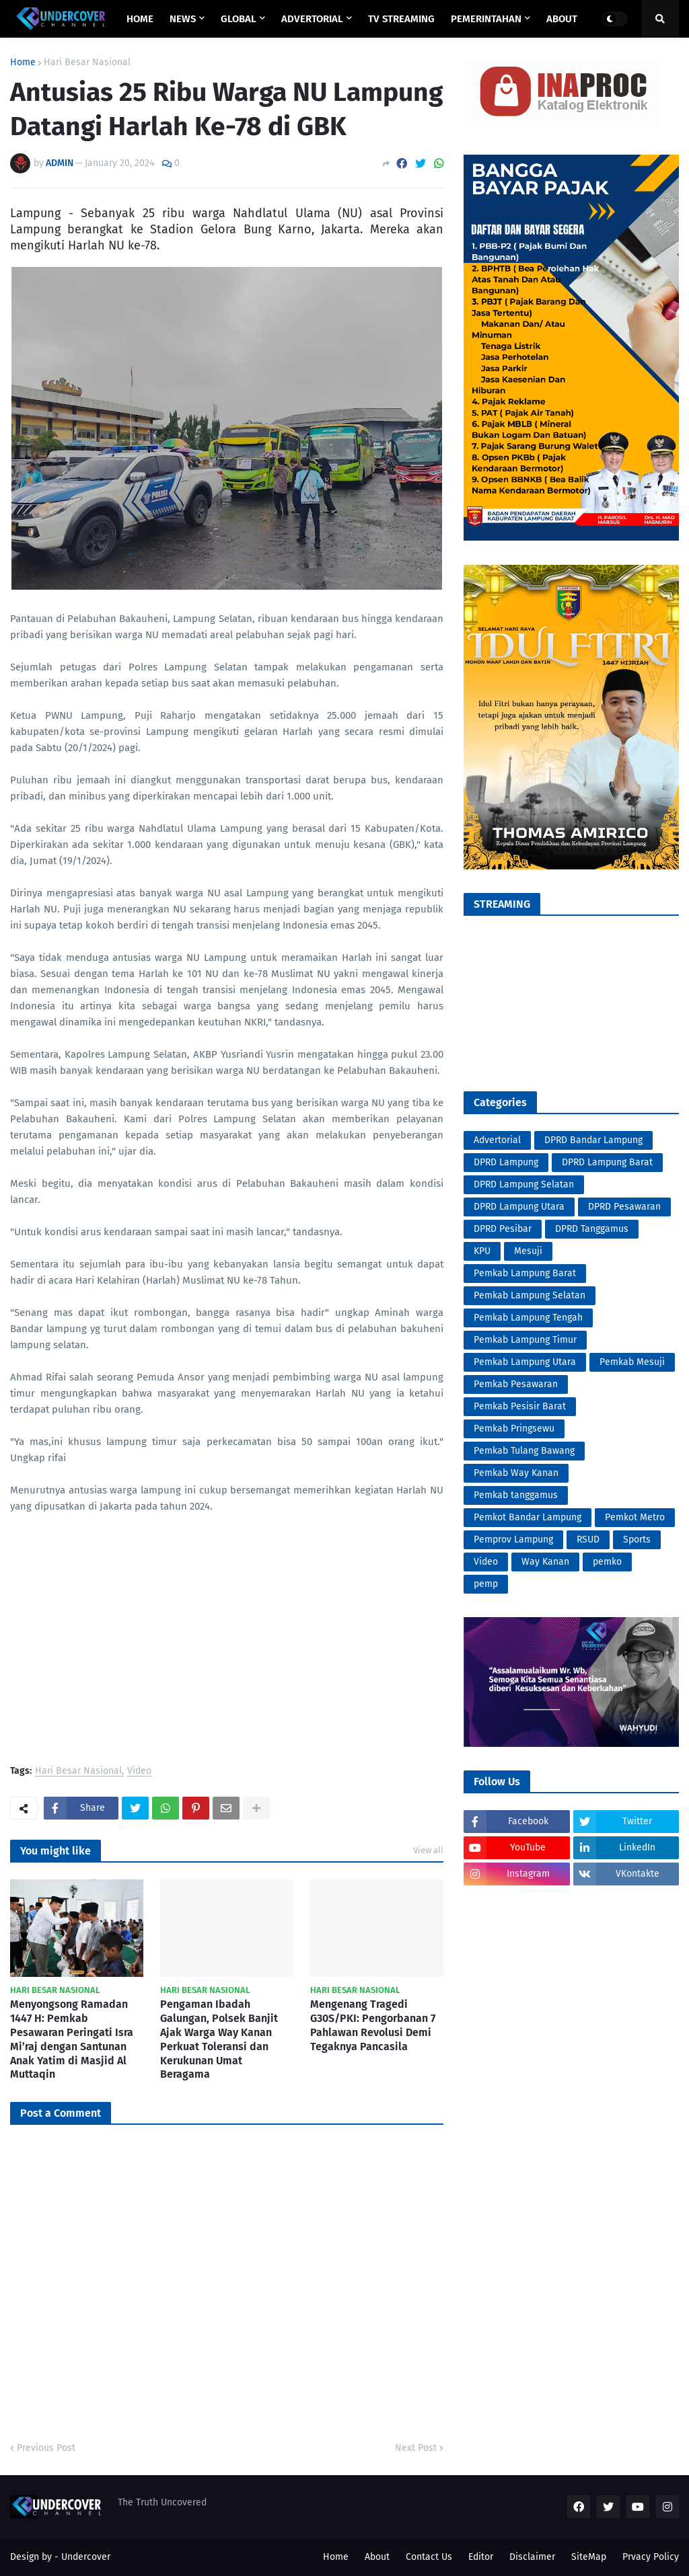 Image resolution: width=689 pixels, height=2576 pixels. What do you see at coordinates (516, 1473) in the screenshot?
I see `Pemkab Way Kanan` at bounding box center [516, 1473].